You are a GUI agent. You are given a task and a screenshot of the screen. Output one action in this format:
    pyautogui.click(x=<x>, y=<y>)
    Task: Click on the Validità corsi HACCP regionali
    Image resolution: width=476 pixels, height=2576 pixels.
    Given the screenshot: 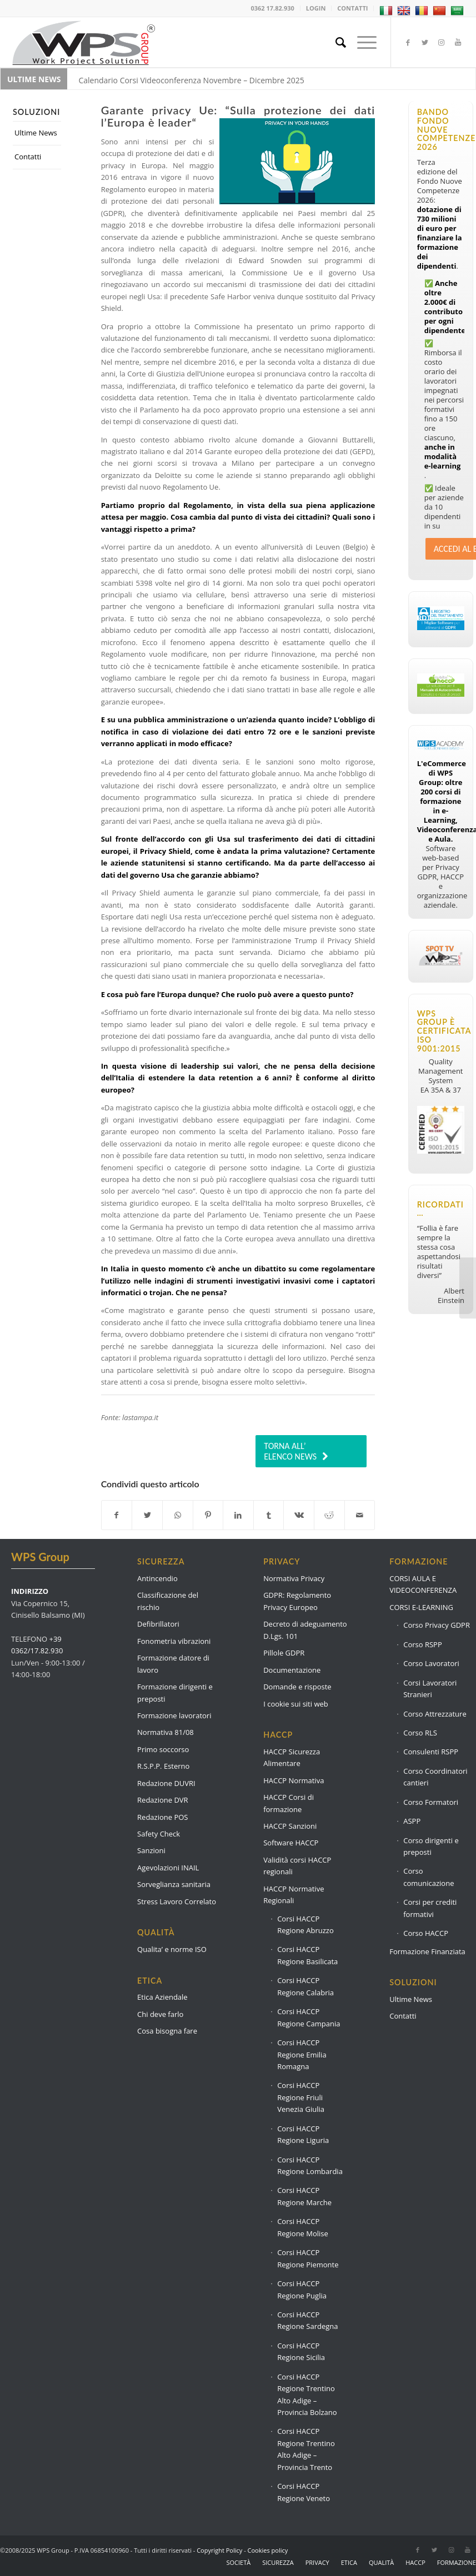 What is the action you would take?
    pyautogui.click(x=297, y=1865)
    